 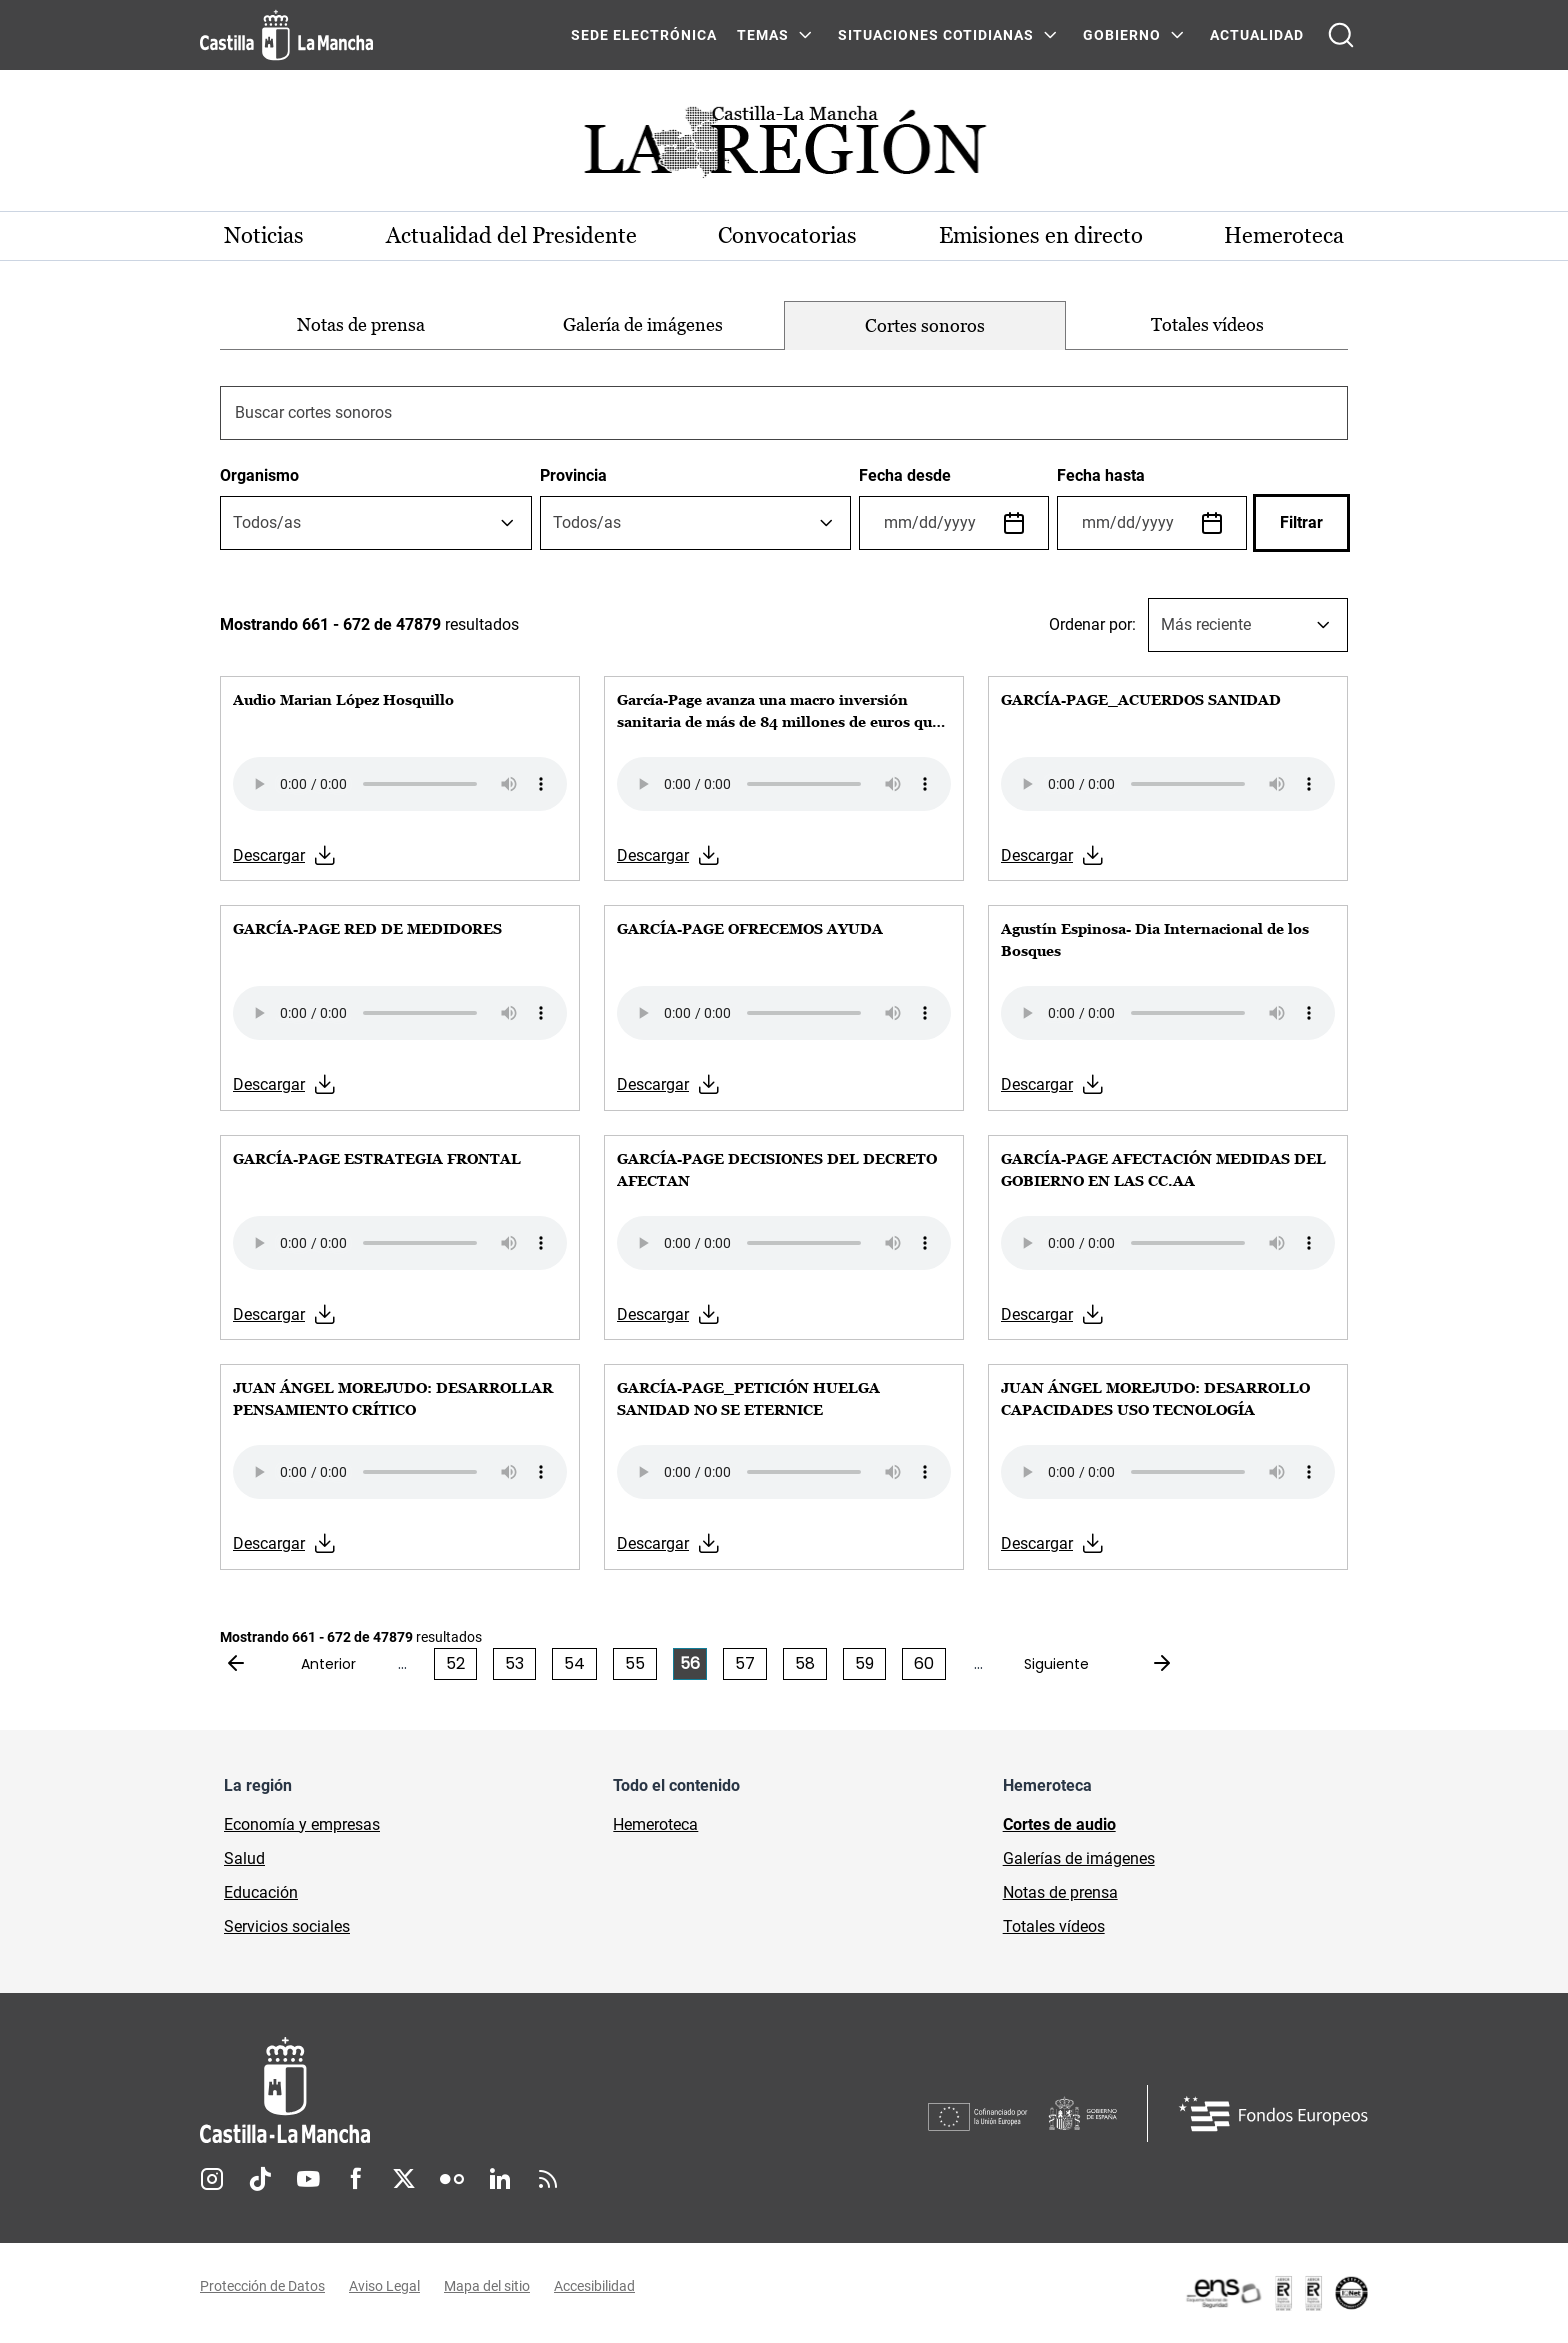 What do you see at coordinates (356, 2179) in the screenshot?
I see `Facebook [Facebook (se abre en nueva pestaña)]` at bounding box center [356, 2179].